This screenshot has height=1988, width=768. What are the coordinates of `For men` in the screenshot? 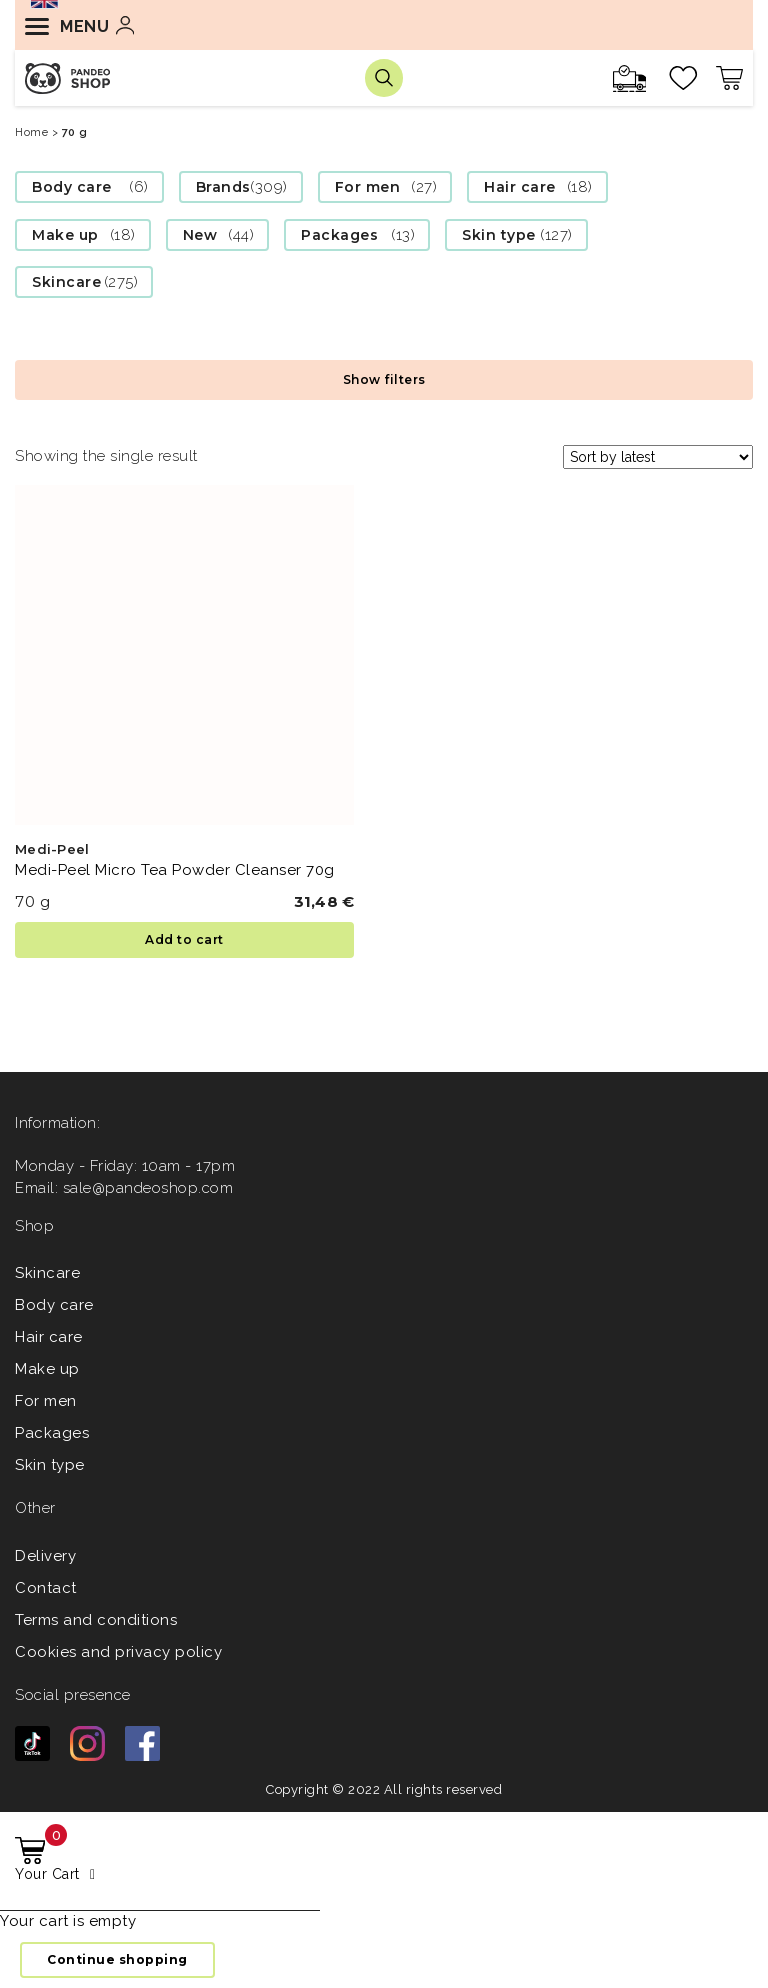 It's located at (368, 187).